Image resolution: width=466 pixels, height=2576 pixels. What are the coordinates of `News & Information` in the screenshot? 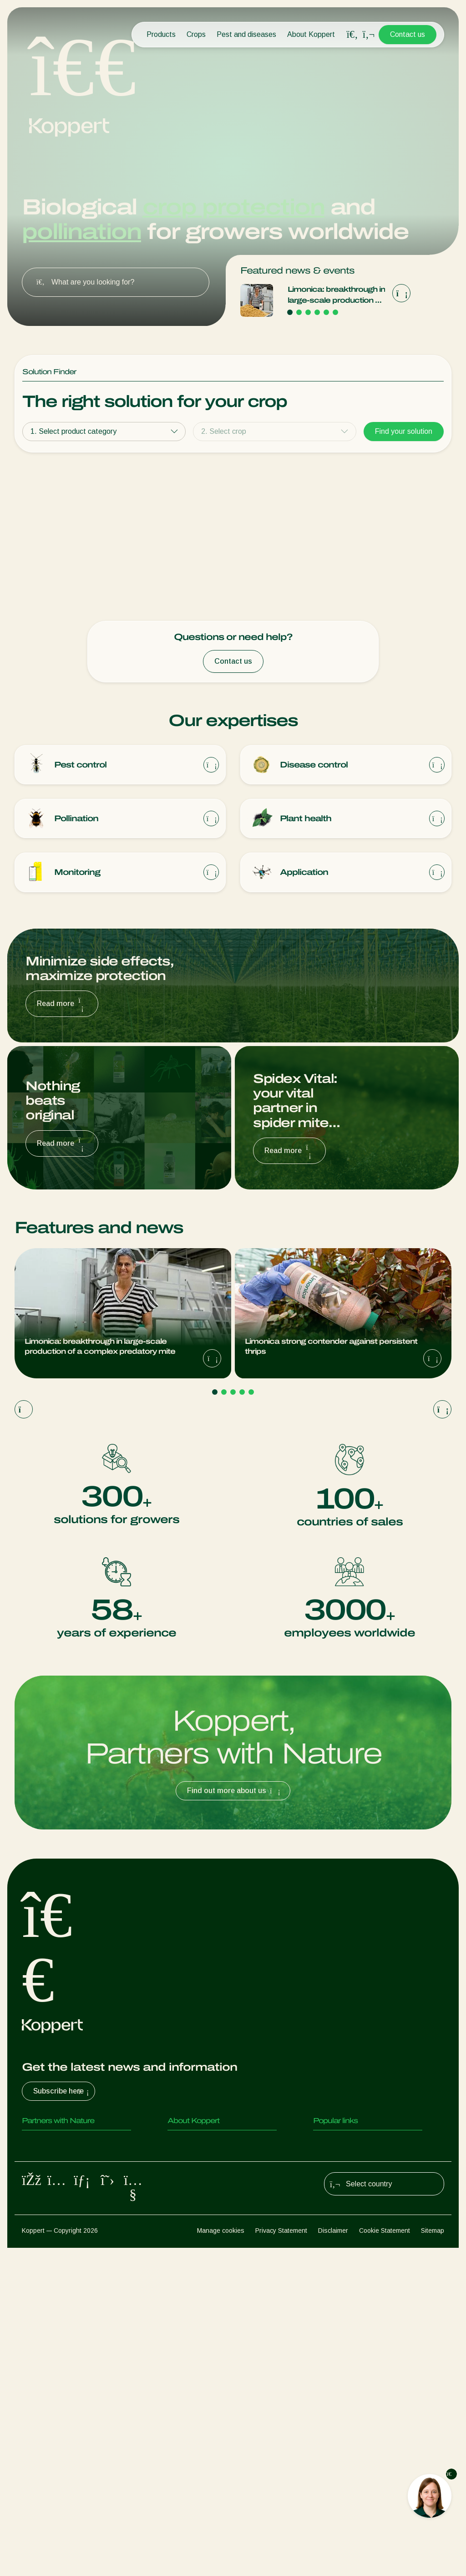 It's located at (199, 2370).